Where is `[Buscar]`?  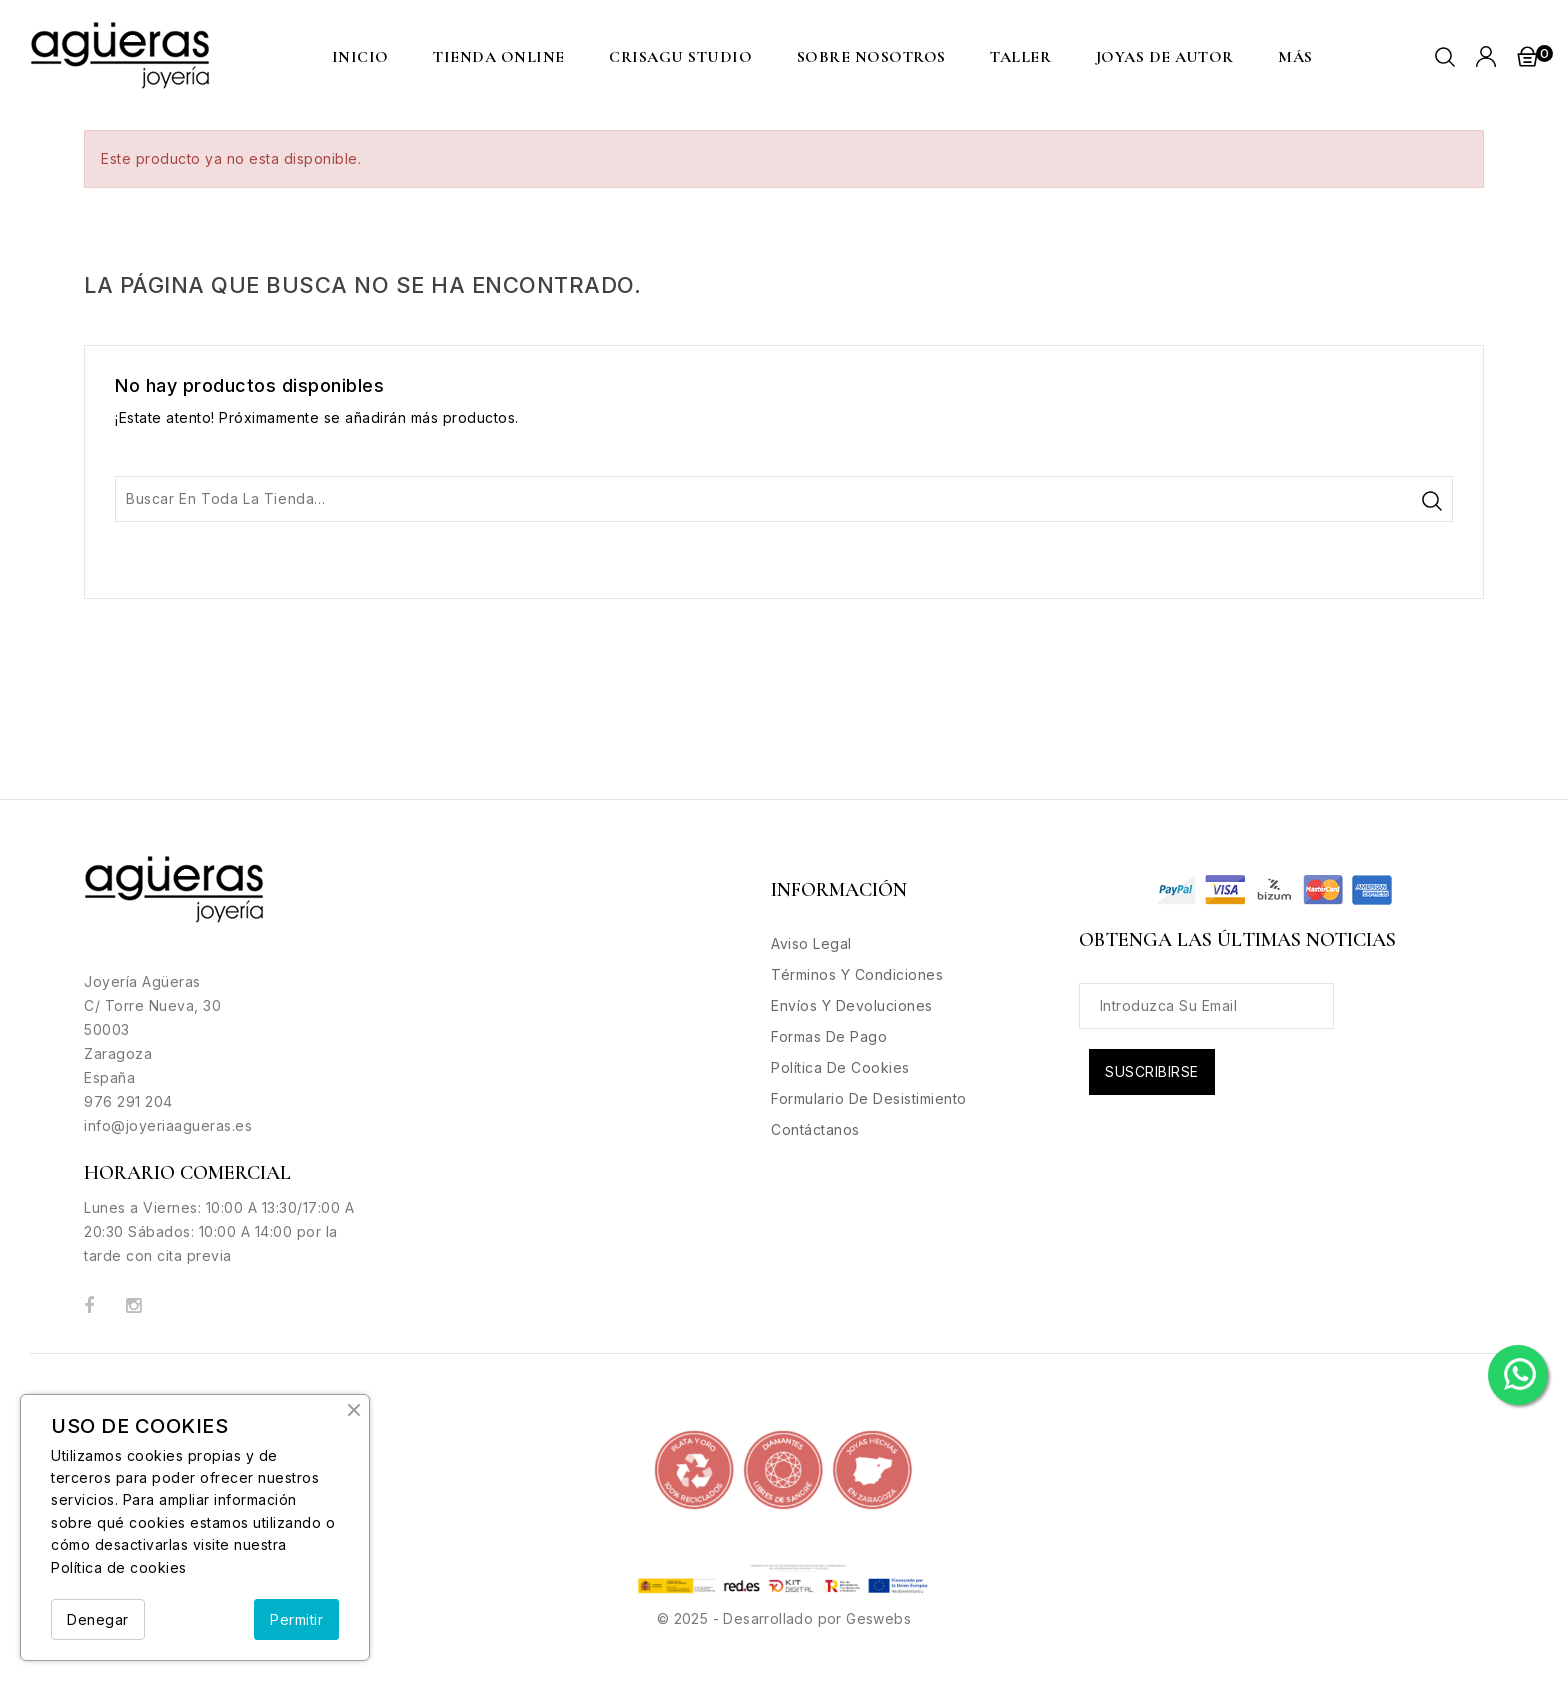
[Buscar] is located at coordinates (784, 499).